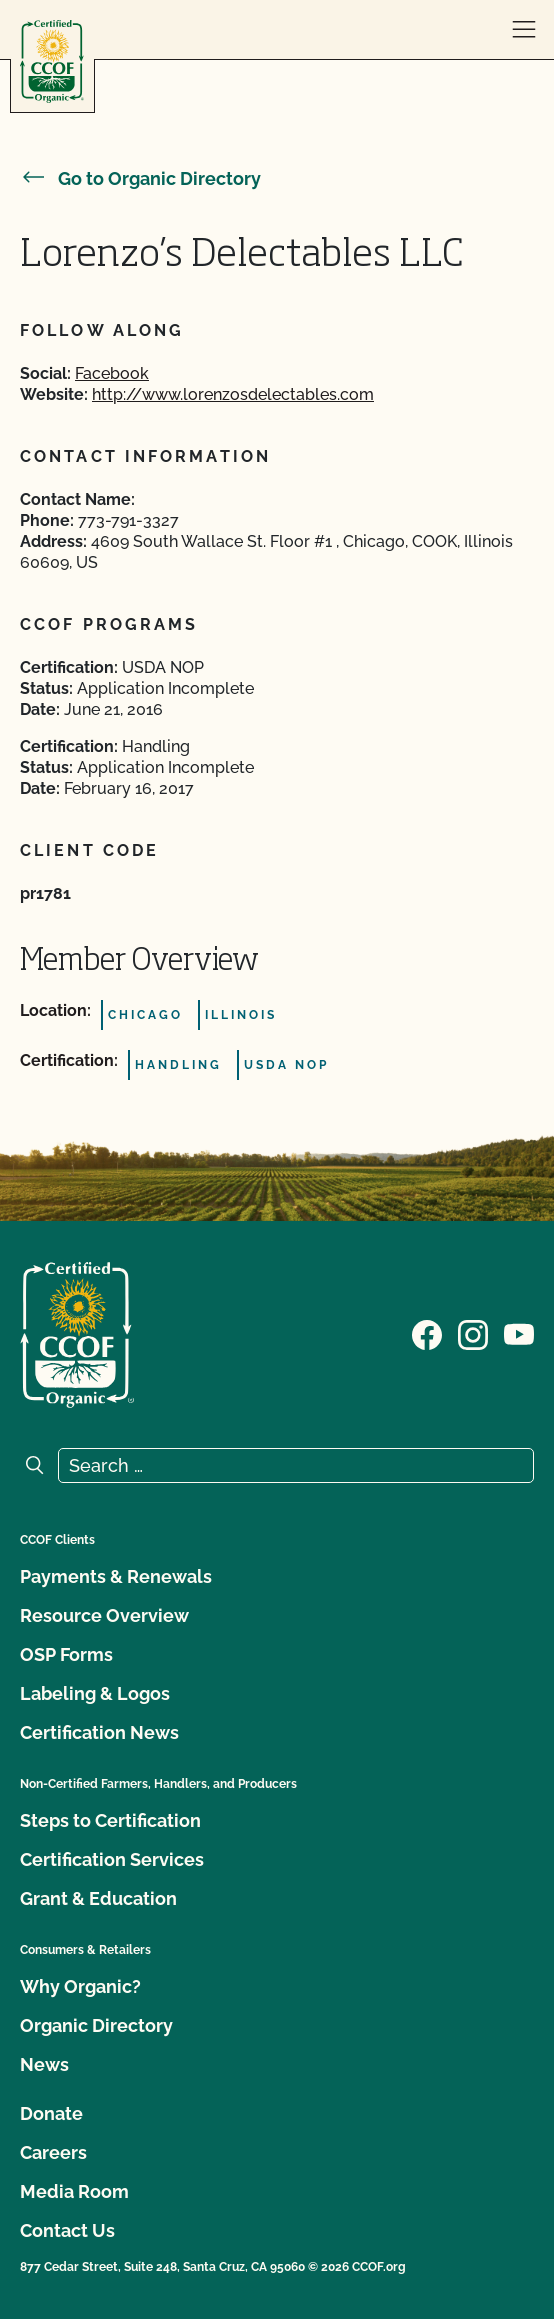 This screenshot has width=554, height=2319. I want to click on Why Organic?, so click(80, 1986).